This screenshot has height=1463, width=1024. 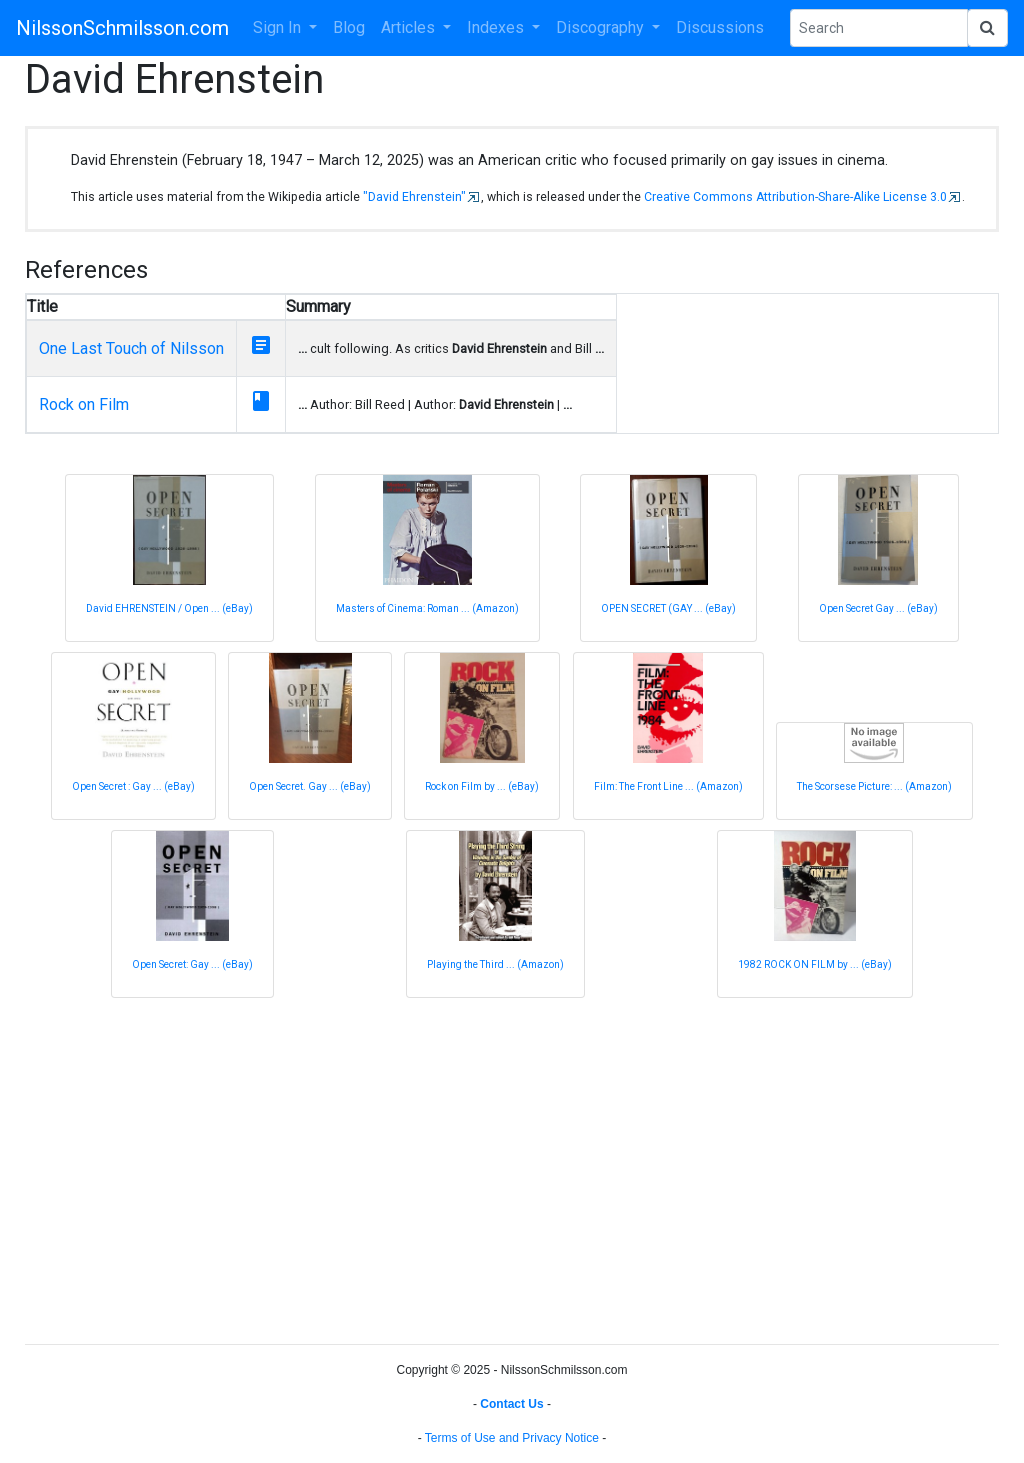 What do you see at coordinates (495, 964) in the screenshot?
I see `Playing the Third ... (Amazon)` at bounding box center [495, 964].